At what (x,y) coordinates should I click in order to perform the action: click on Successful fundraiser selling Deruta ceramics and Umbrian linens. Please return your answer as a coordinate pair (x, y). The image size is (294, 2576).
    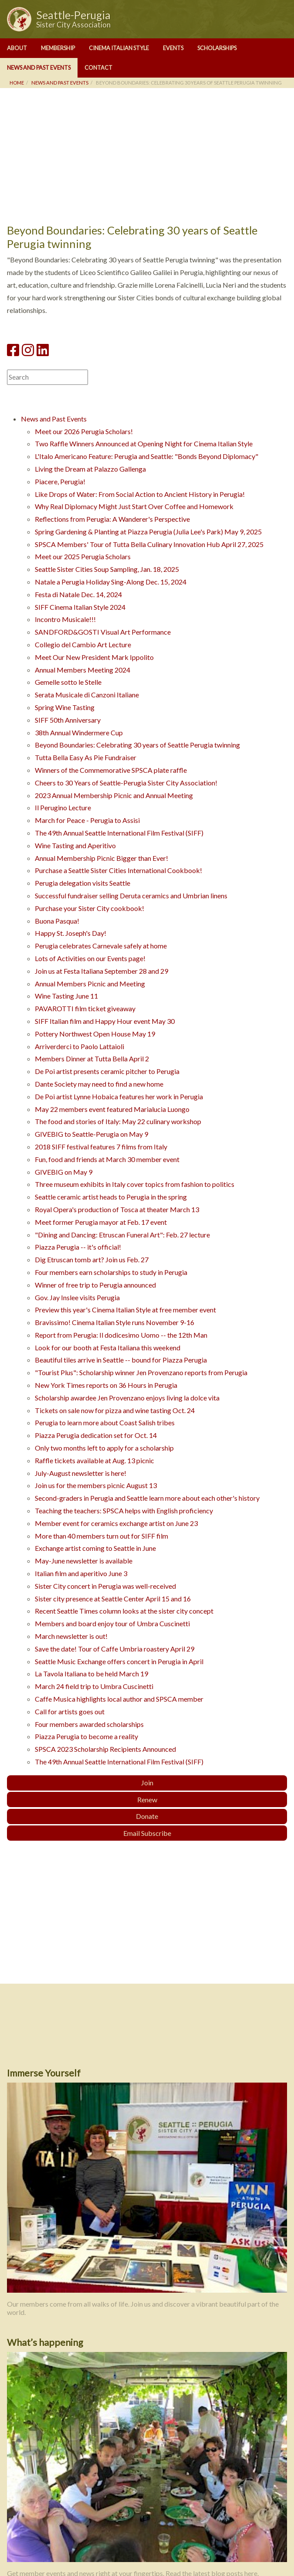
    Looking at the image, I should click on (131, 895).